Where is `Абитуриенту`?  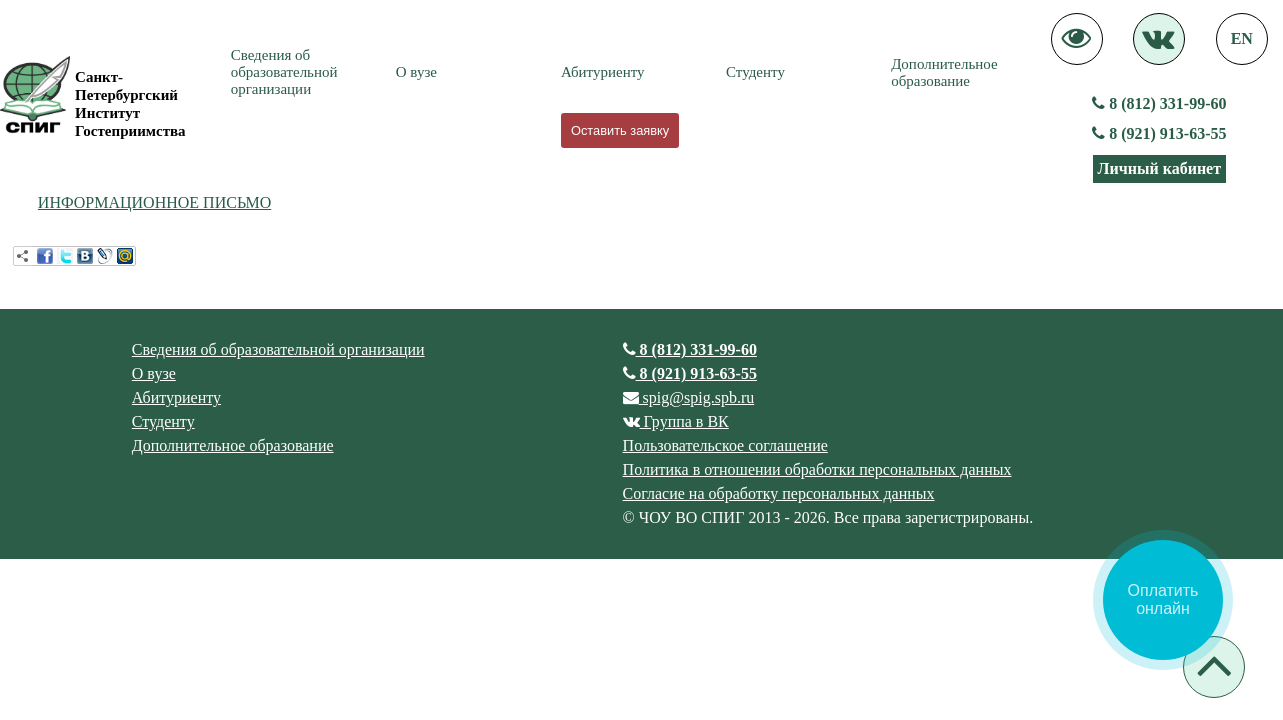 Абитуриенту is located at coordinates (603, 72).